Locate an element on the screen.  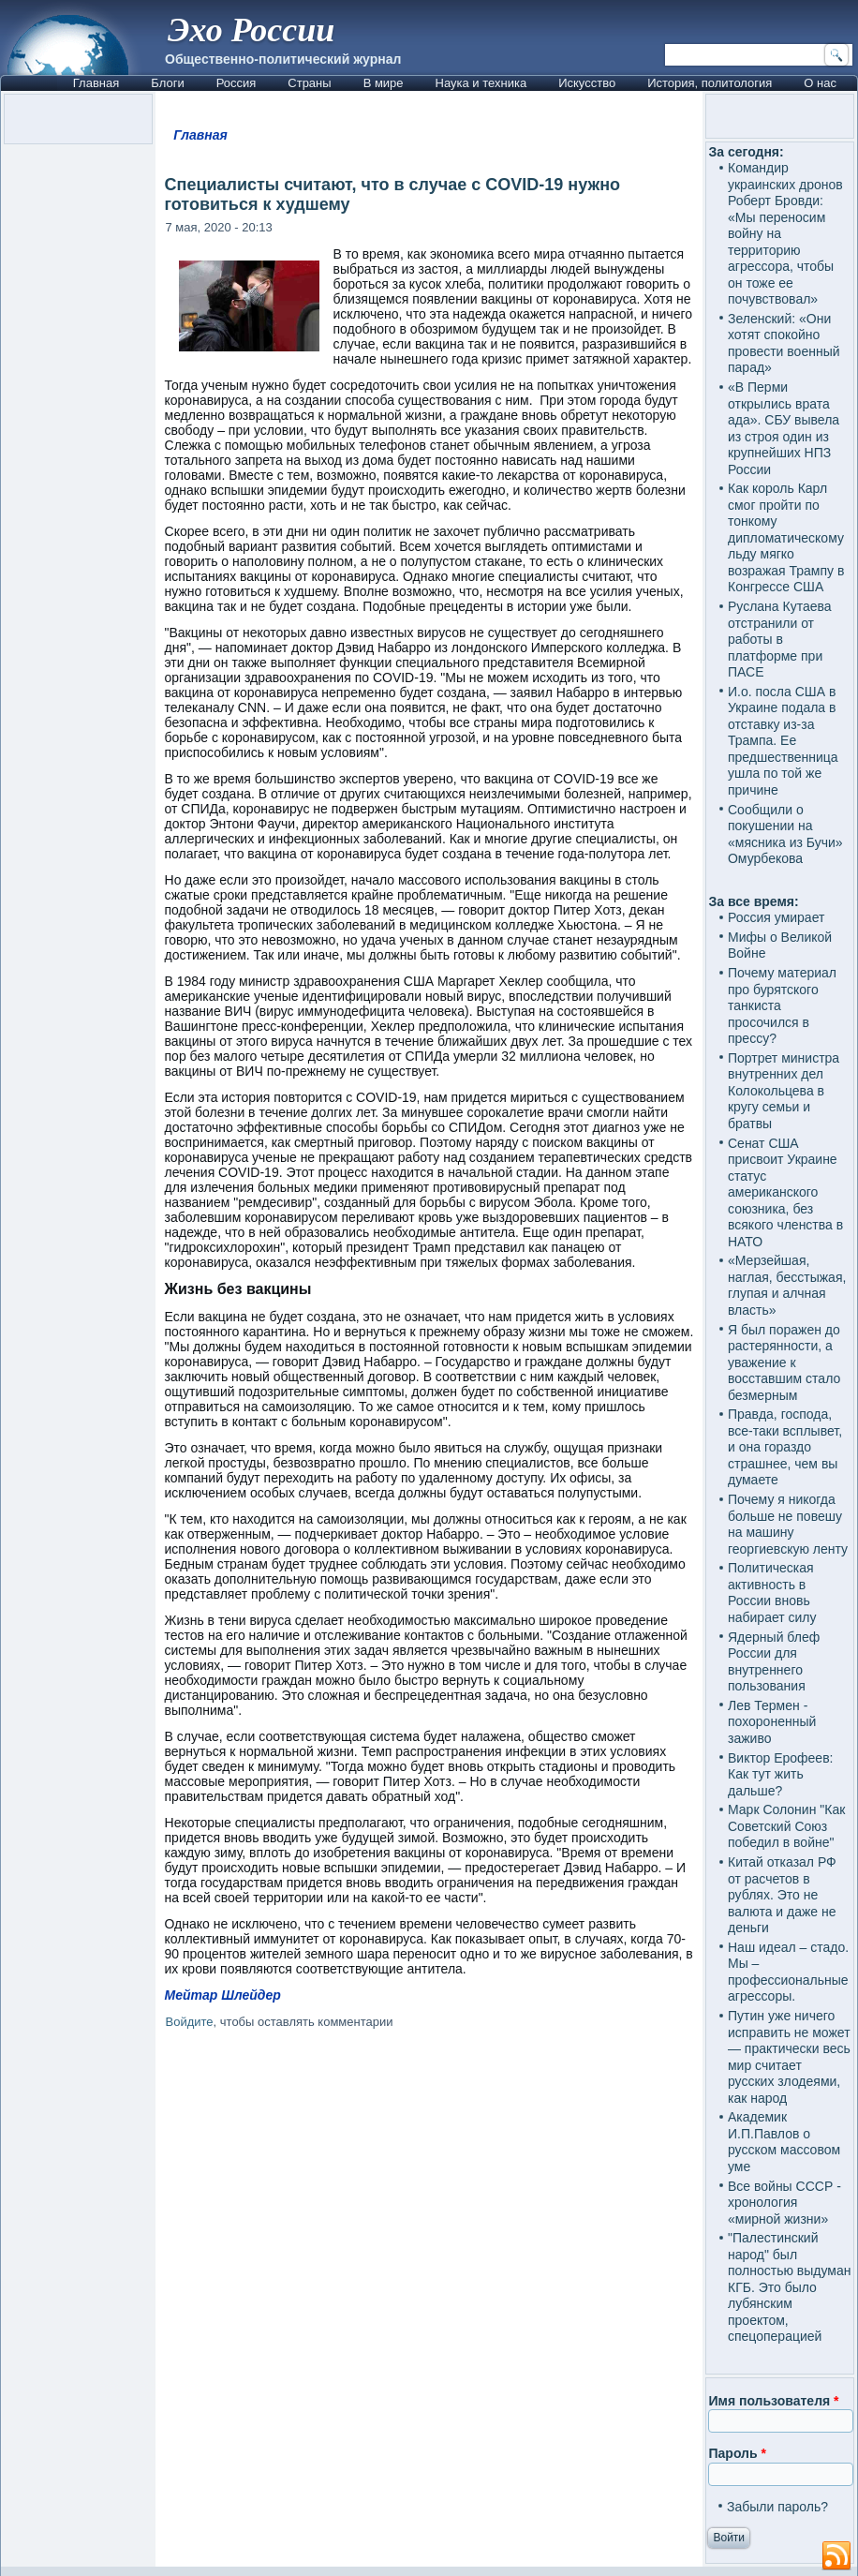
Политическая активность в России вновь набирает силу is located at coordinates (772, 1592).